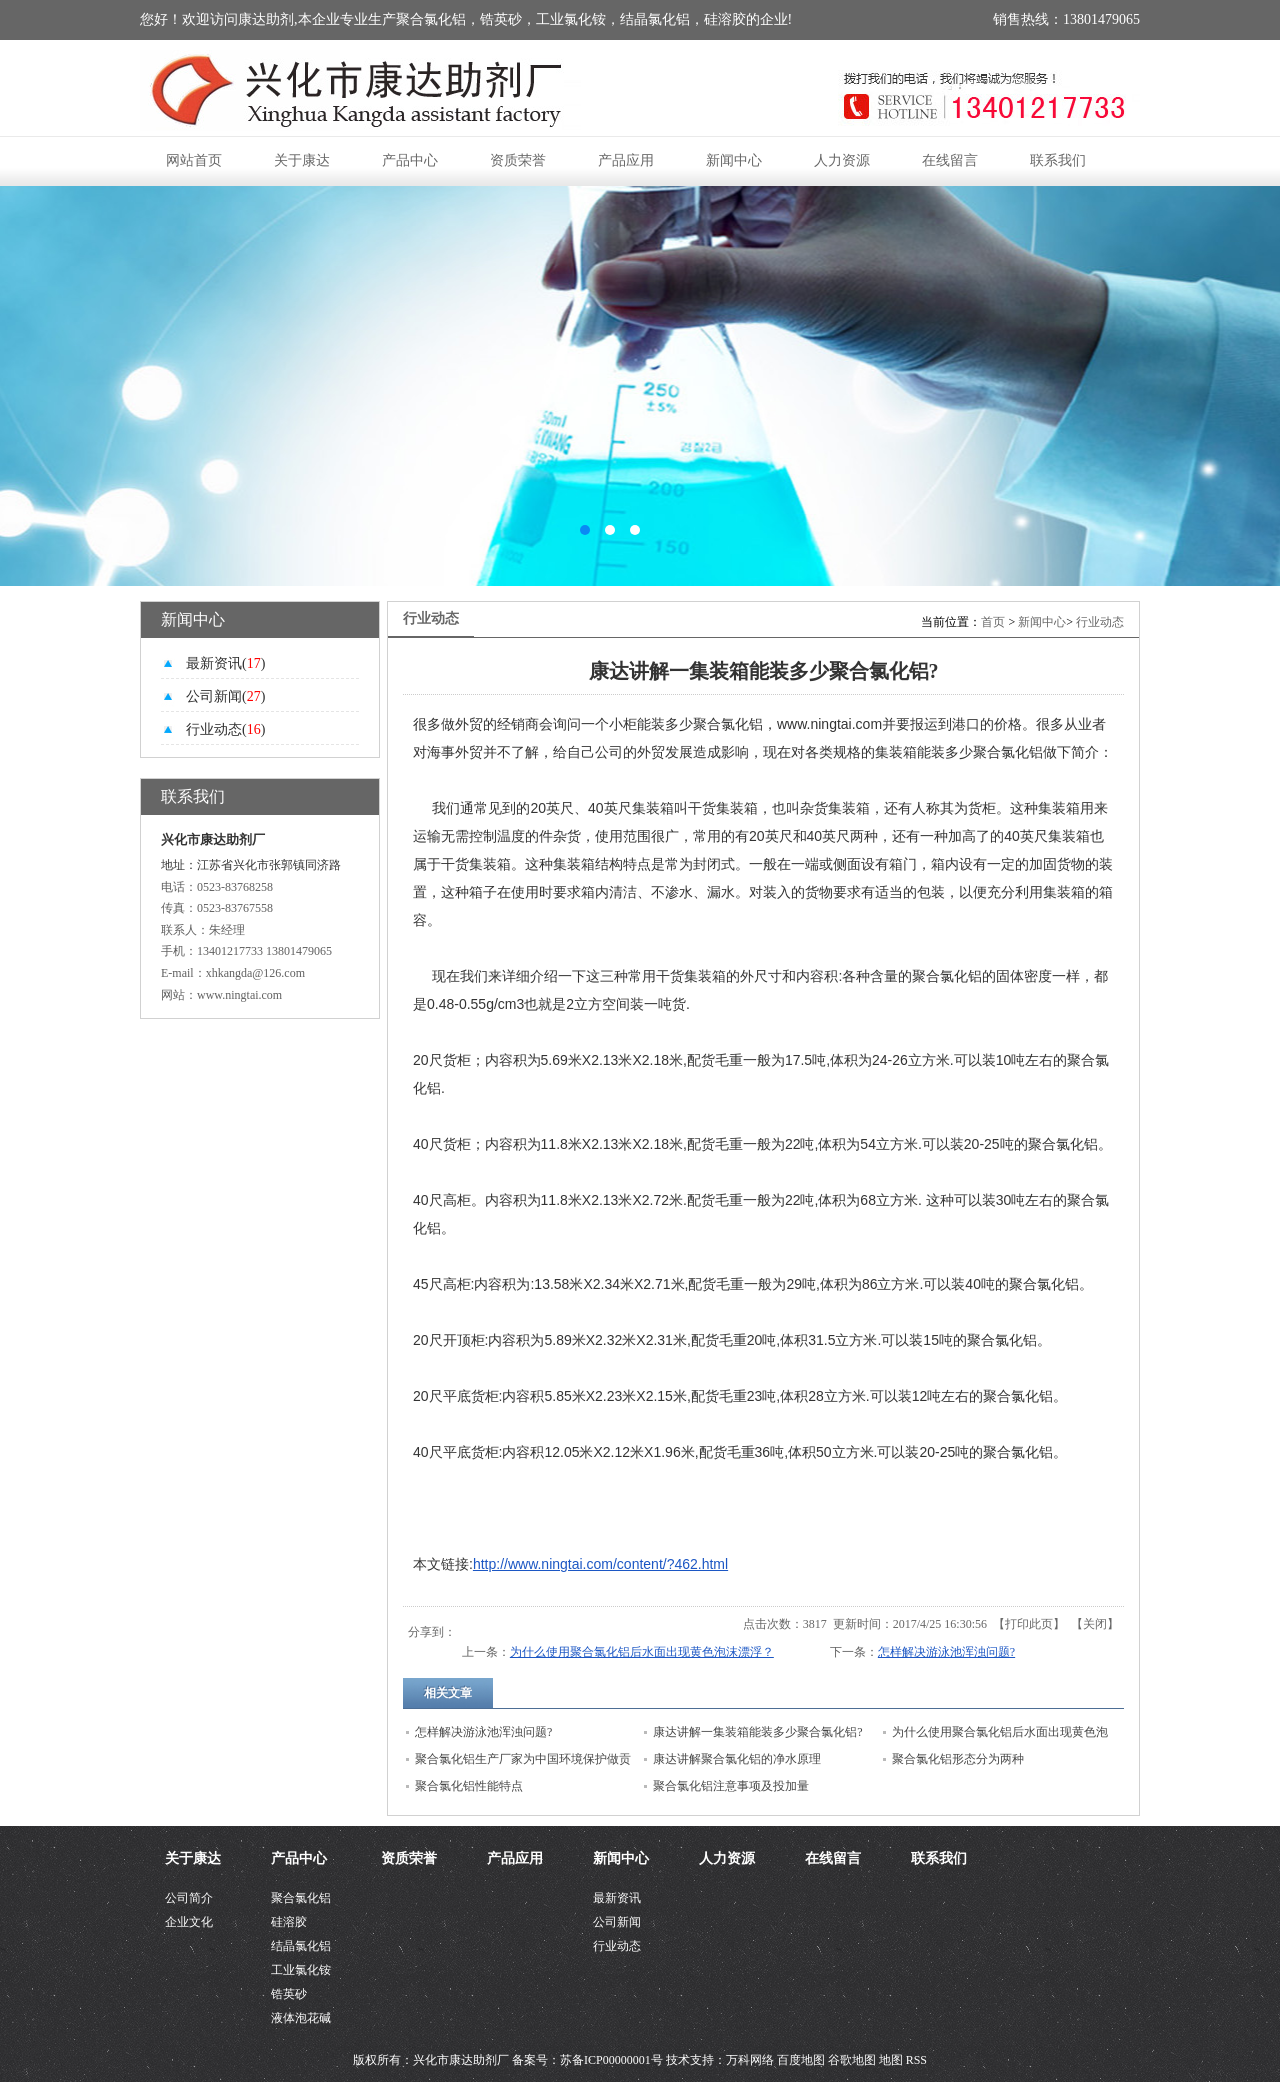 The width and height of the screenshot is (1280, 2082). I want to click on 聚合氯化铝性能特点, so click(469, 1786).